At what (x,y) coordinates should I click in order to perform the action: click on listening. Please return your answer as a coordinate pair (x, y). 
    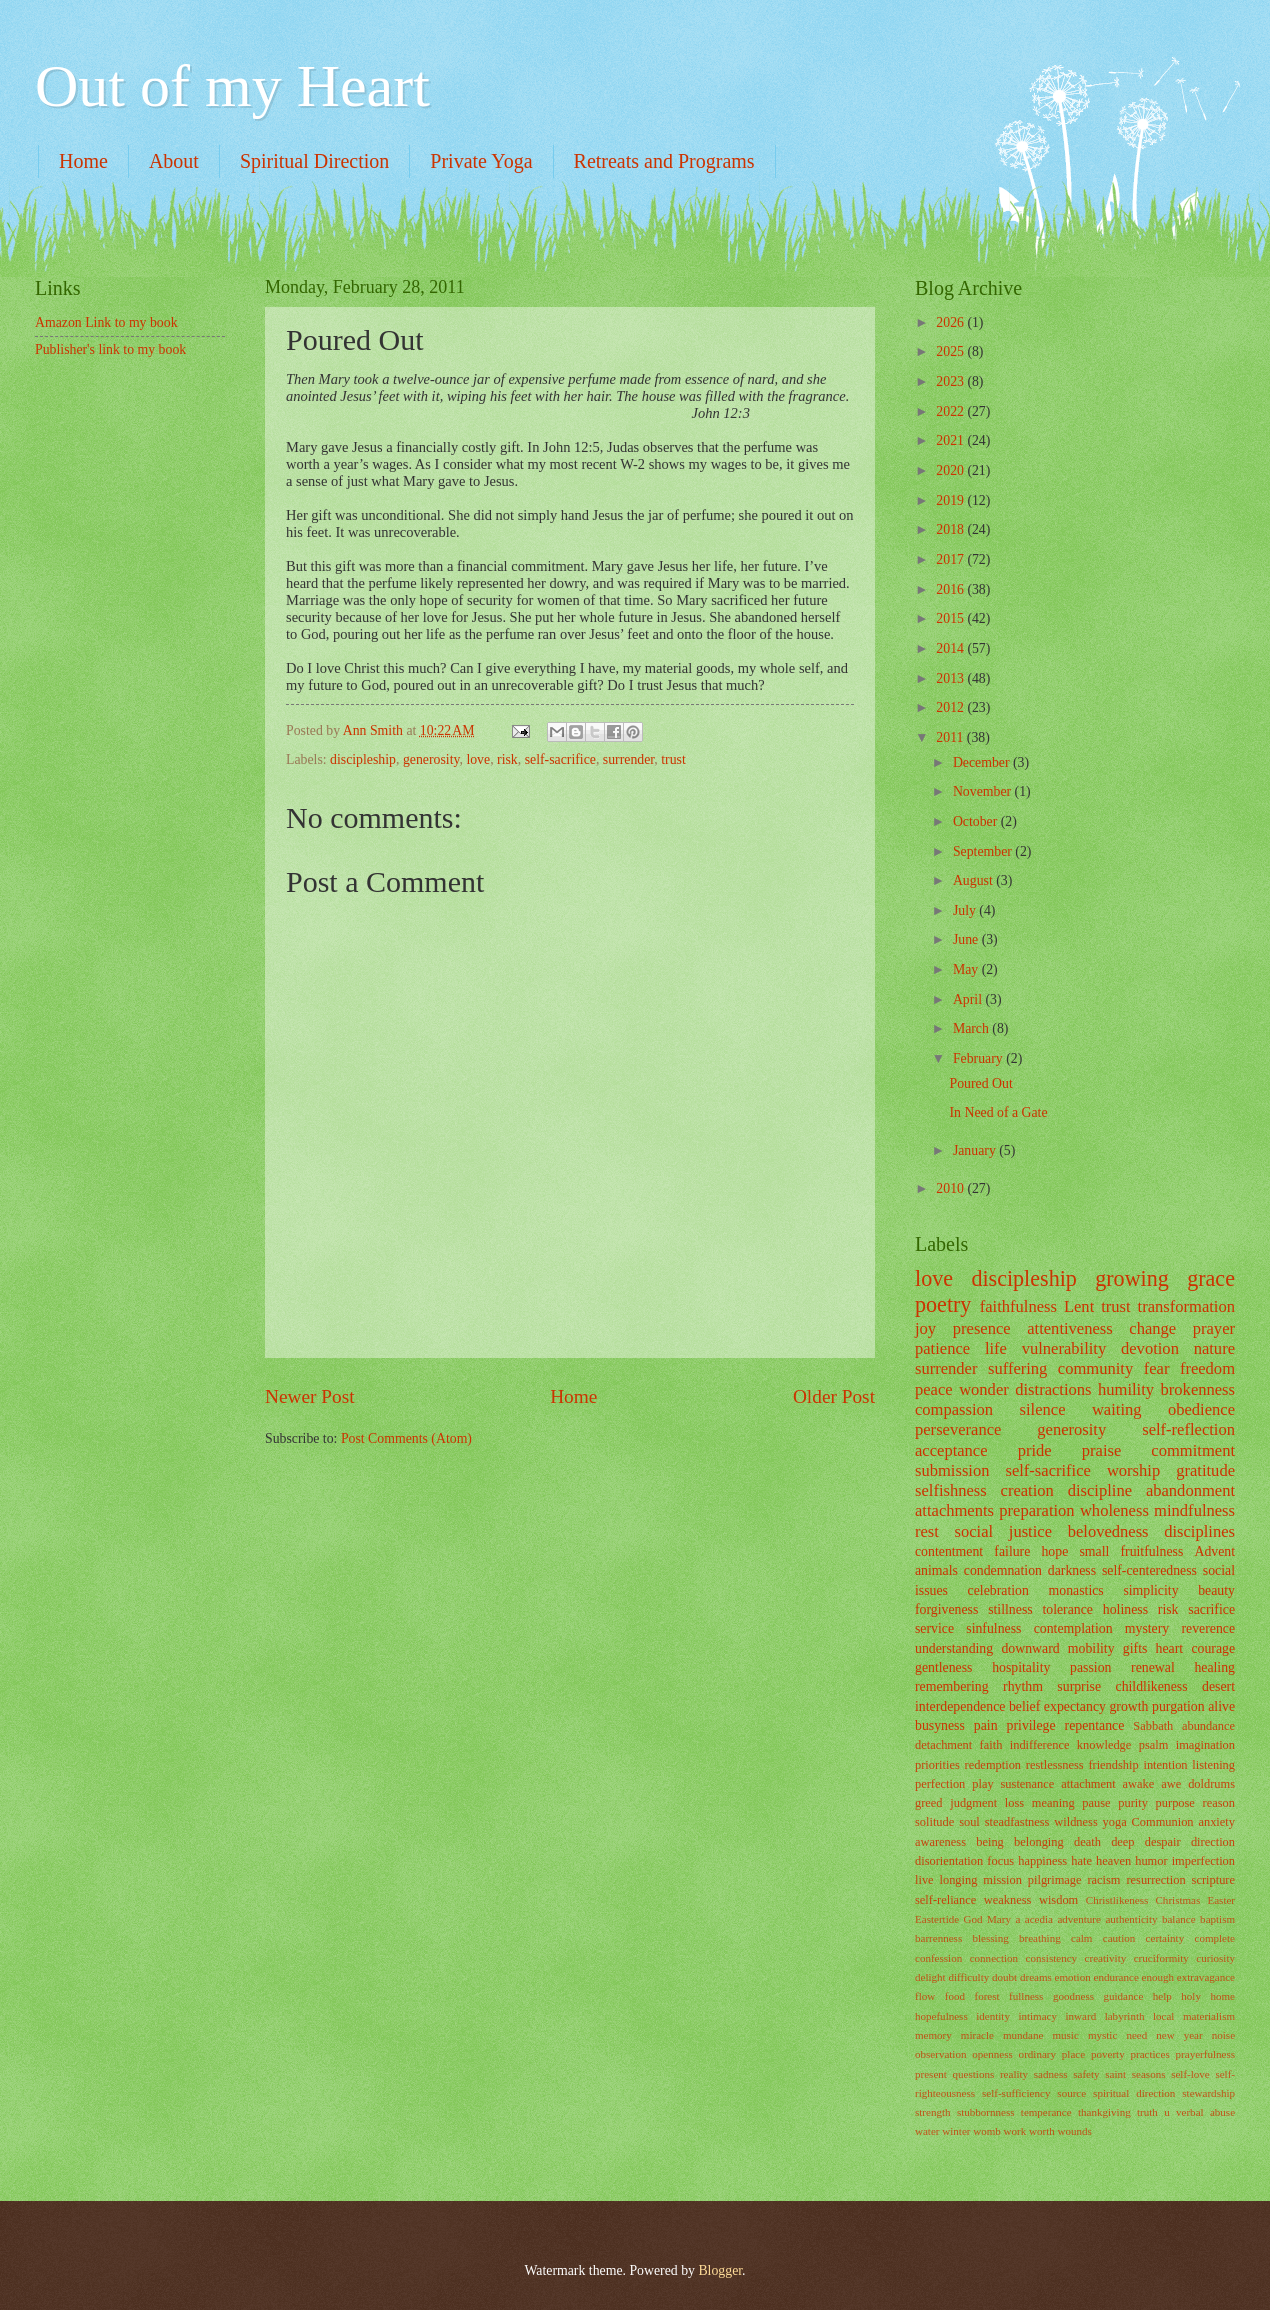
    Looking at the image, I should click on (1213, 1765).